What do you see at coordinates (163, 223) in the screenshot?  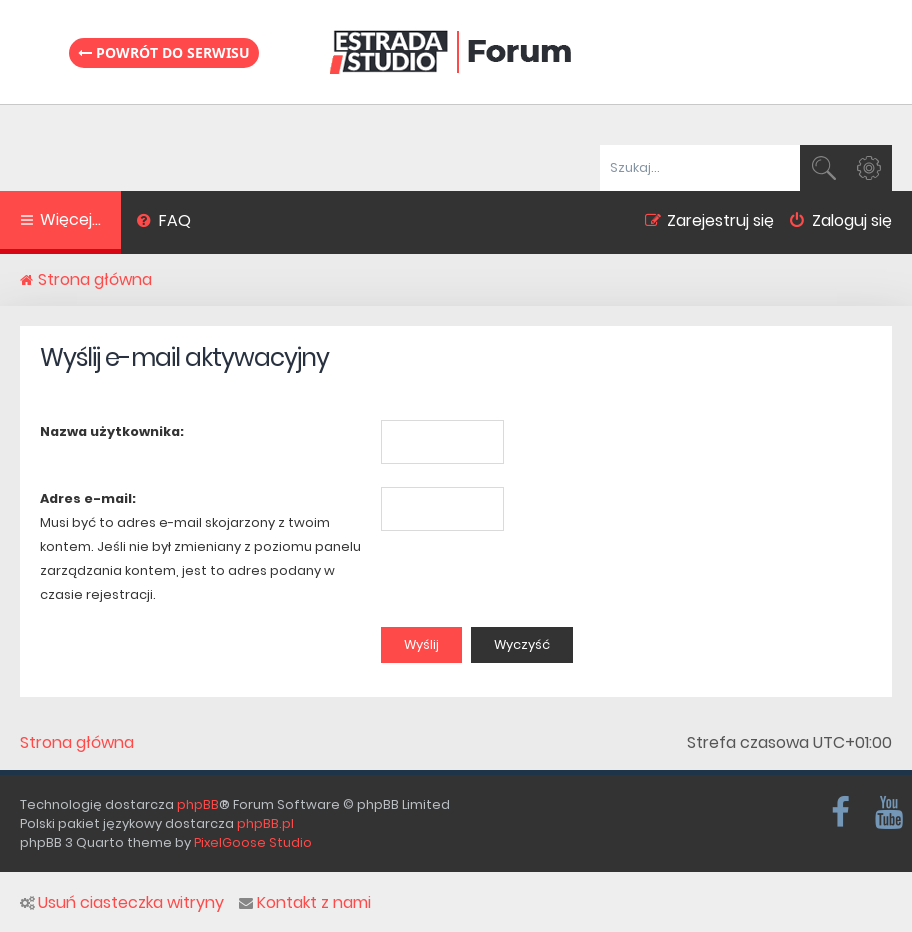 I see `[menuitem]` at bounding box center [163, 223].